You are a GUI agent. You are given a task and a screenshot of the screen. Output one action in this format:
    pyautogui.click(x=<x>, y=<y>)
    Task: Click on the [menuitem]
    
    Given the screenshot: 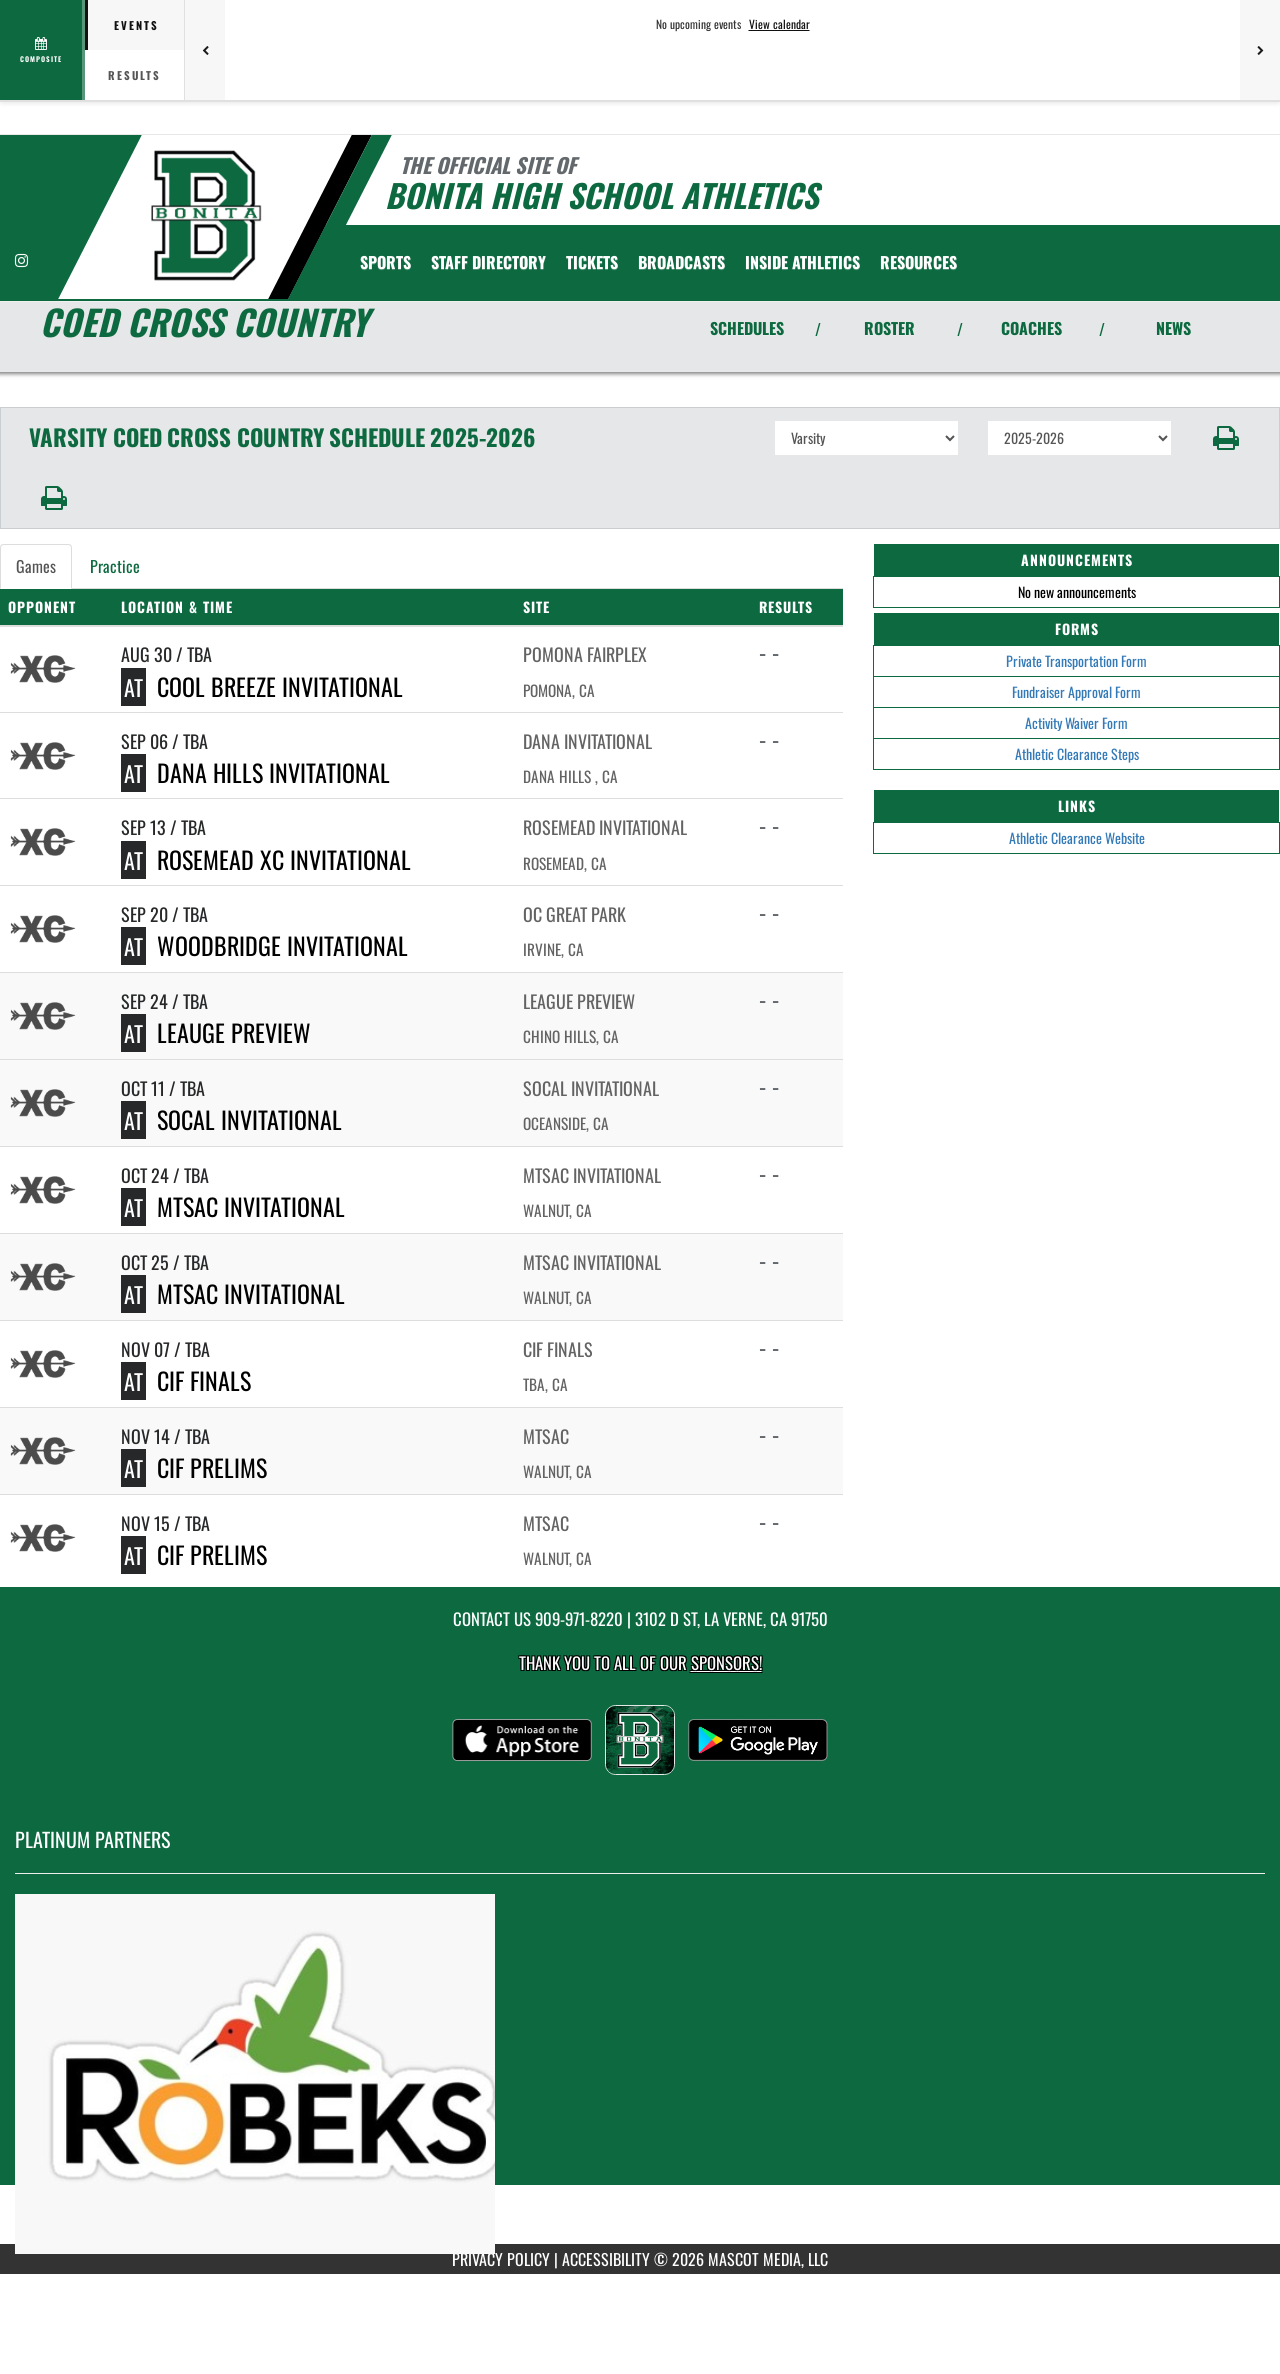 What is the action you would take?
    pyautogui.click(x=488, y=262)
    